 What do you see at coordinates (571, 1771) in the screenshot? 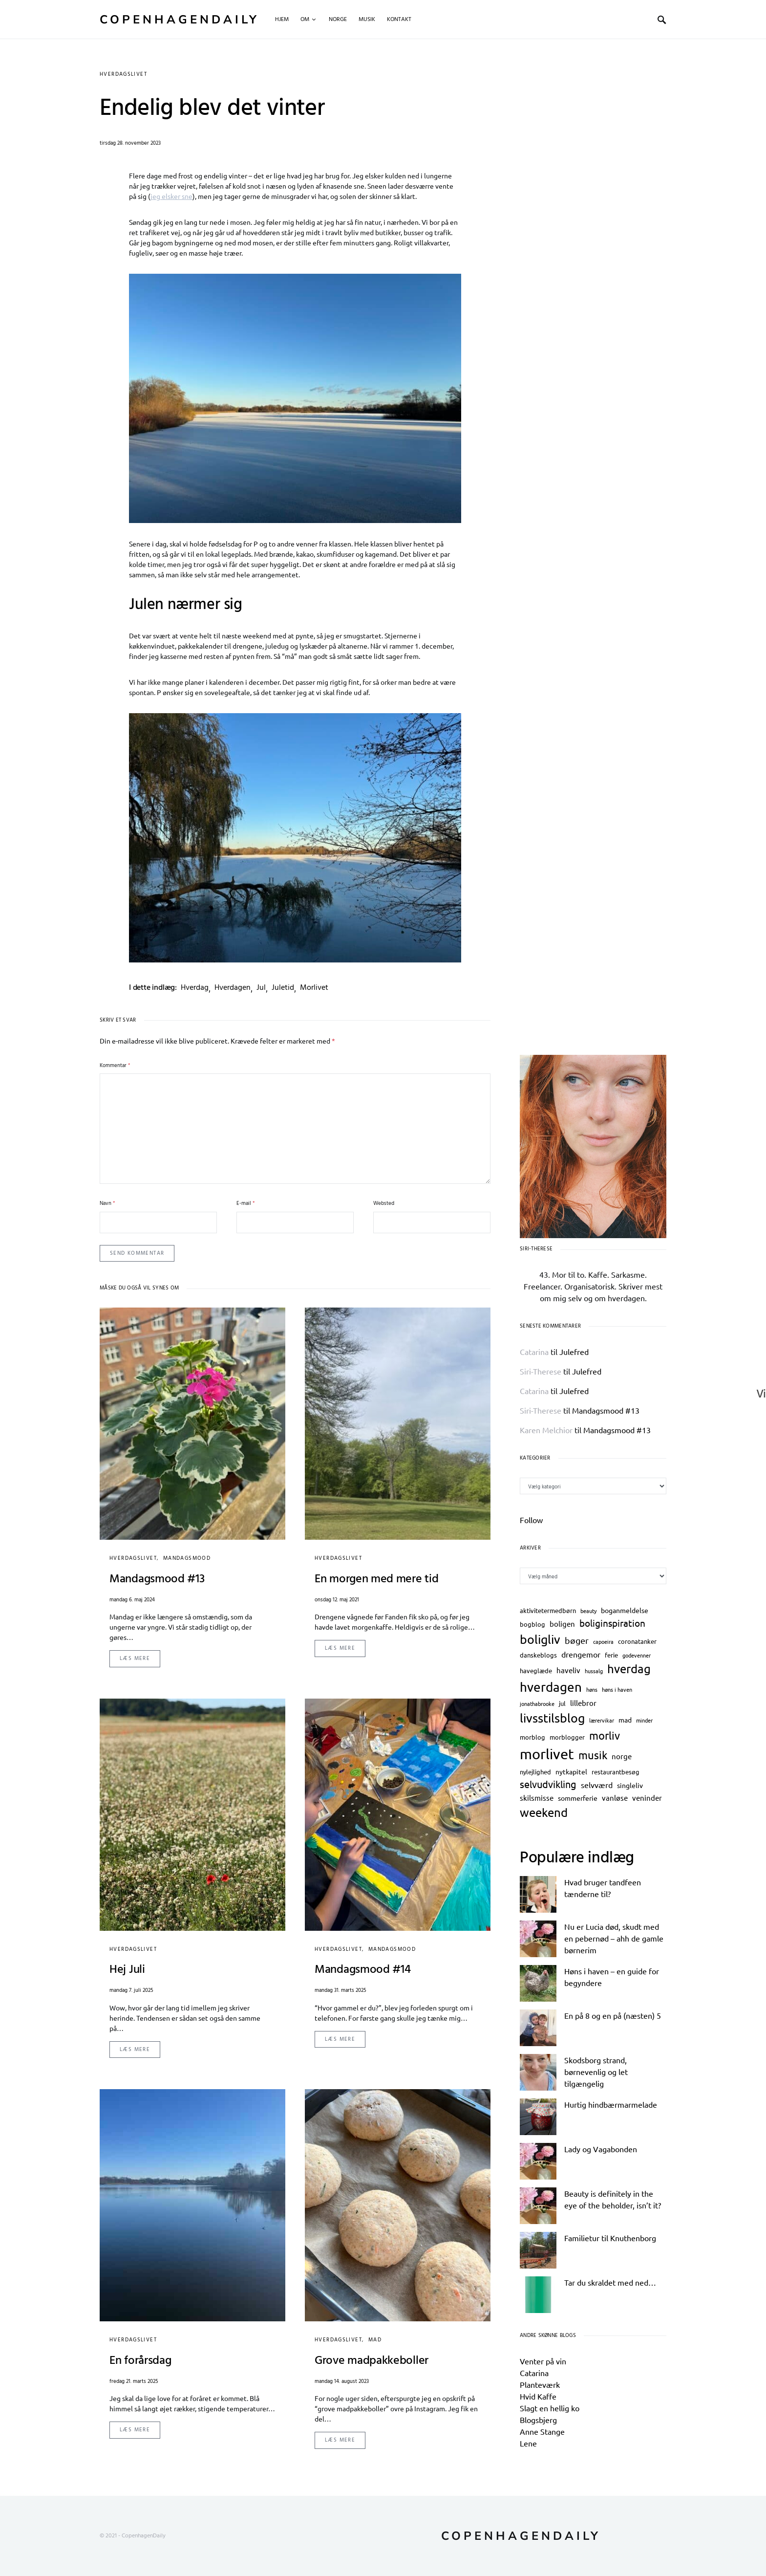
I see `nytkapitel [nytkapitel (4 elementer)]` at bounding box center [571, 1771].